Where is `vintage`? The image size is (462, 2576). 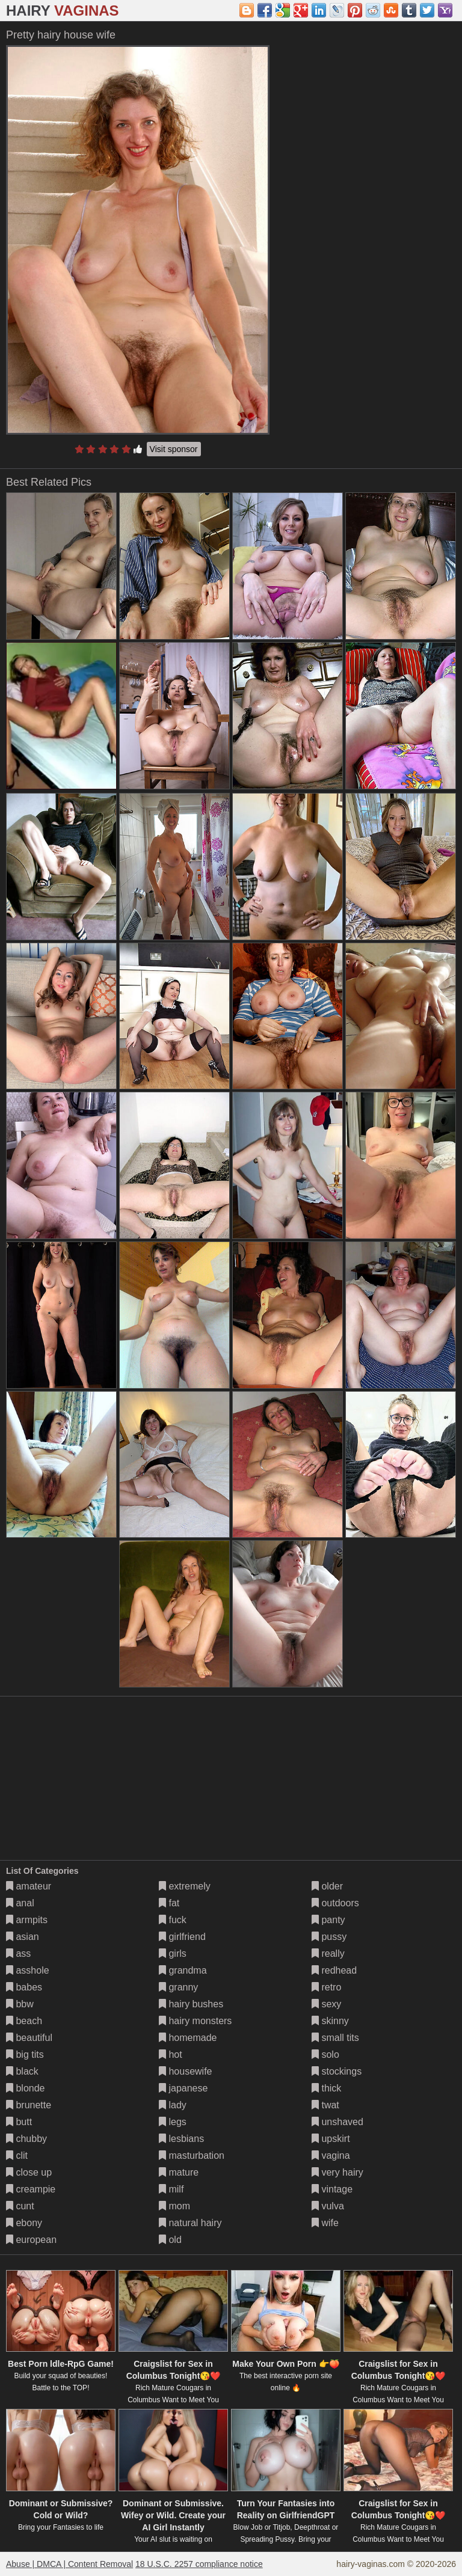
vintage is located at coordinates (332, 2189).